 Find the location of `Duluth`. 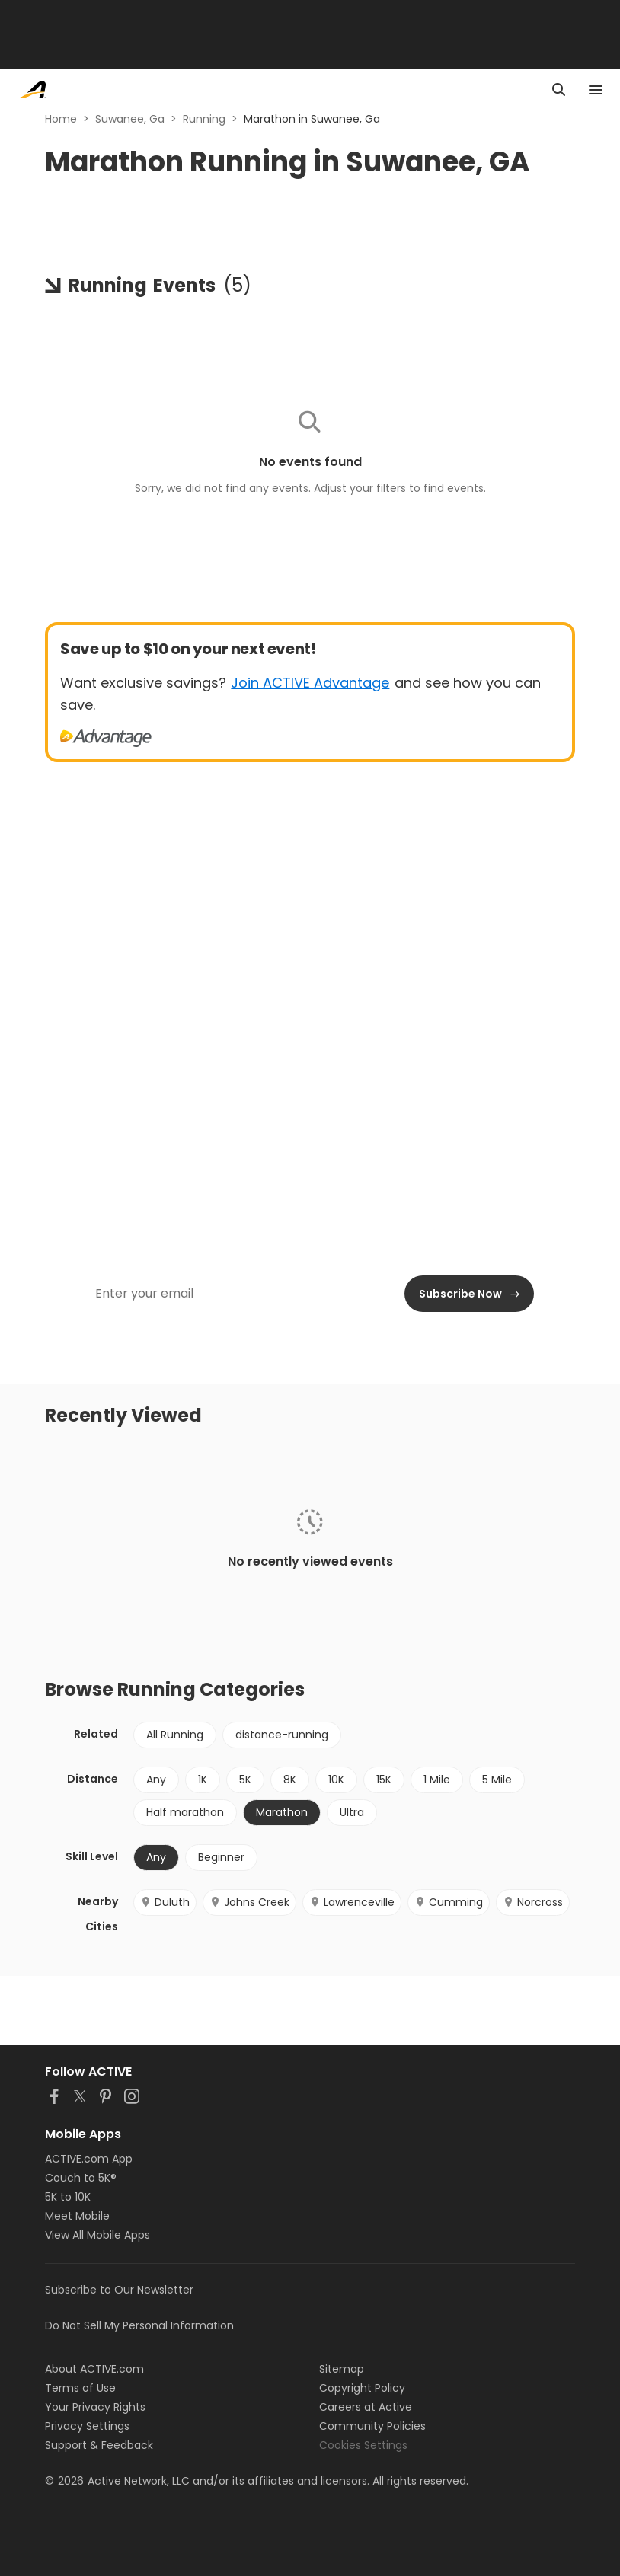

Duluth is located at coordinates (165, 1902).